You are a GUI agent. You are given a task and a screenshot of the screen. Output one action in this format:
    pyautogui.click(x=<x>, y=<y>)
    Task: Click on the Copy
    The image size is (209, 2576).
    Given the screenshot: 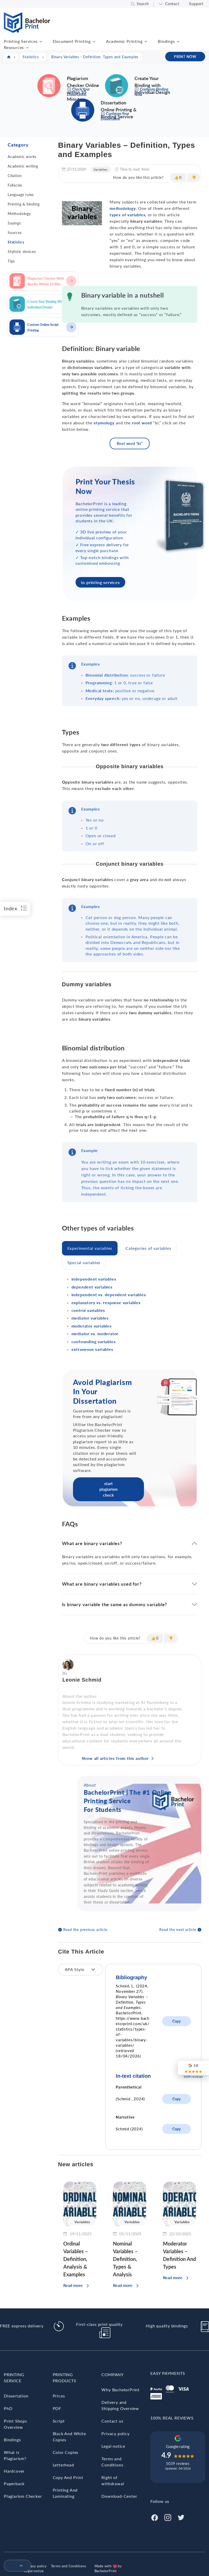 What is the action you would take?
    pyautogui.click(x=176, y=2021)
    